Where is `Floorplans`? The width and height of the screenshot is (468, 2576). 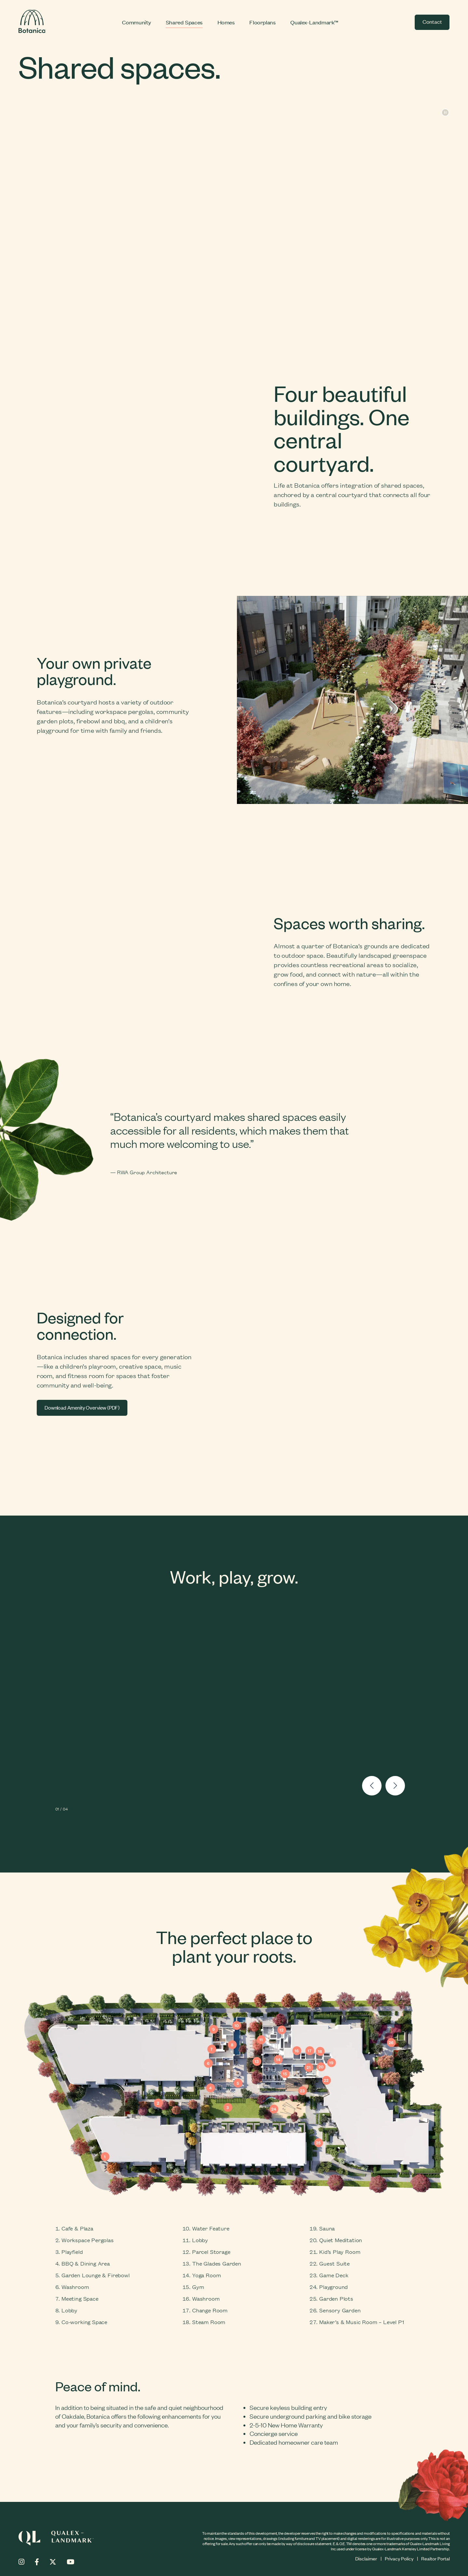 Floorplans is located at coordinates (262, 22).